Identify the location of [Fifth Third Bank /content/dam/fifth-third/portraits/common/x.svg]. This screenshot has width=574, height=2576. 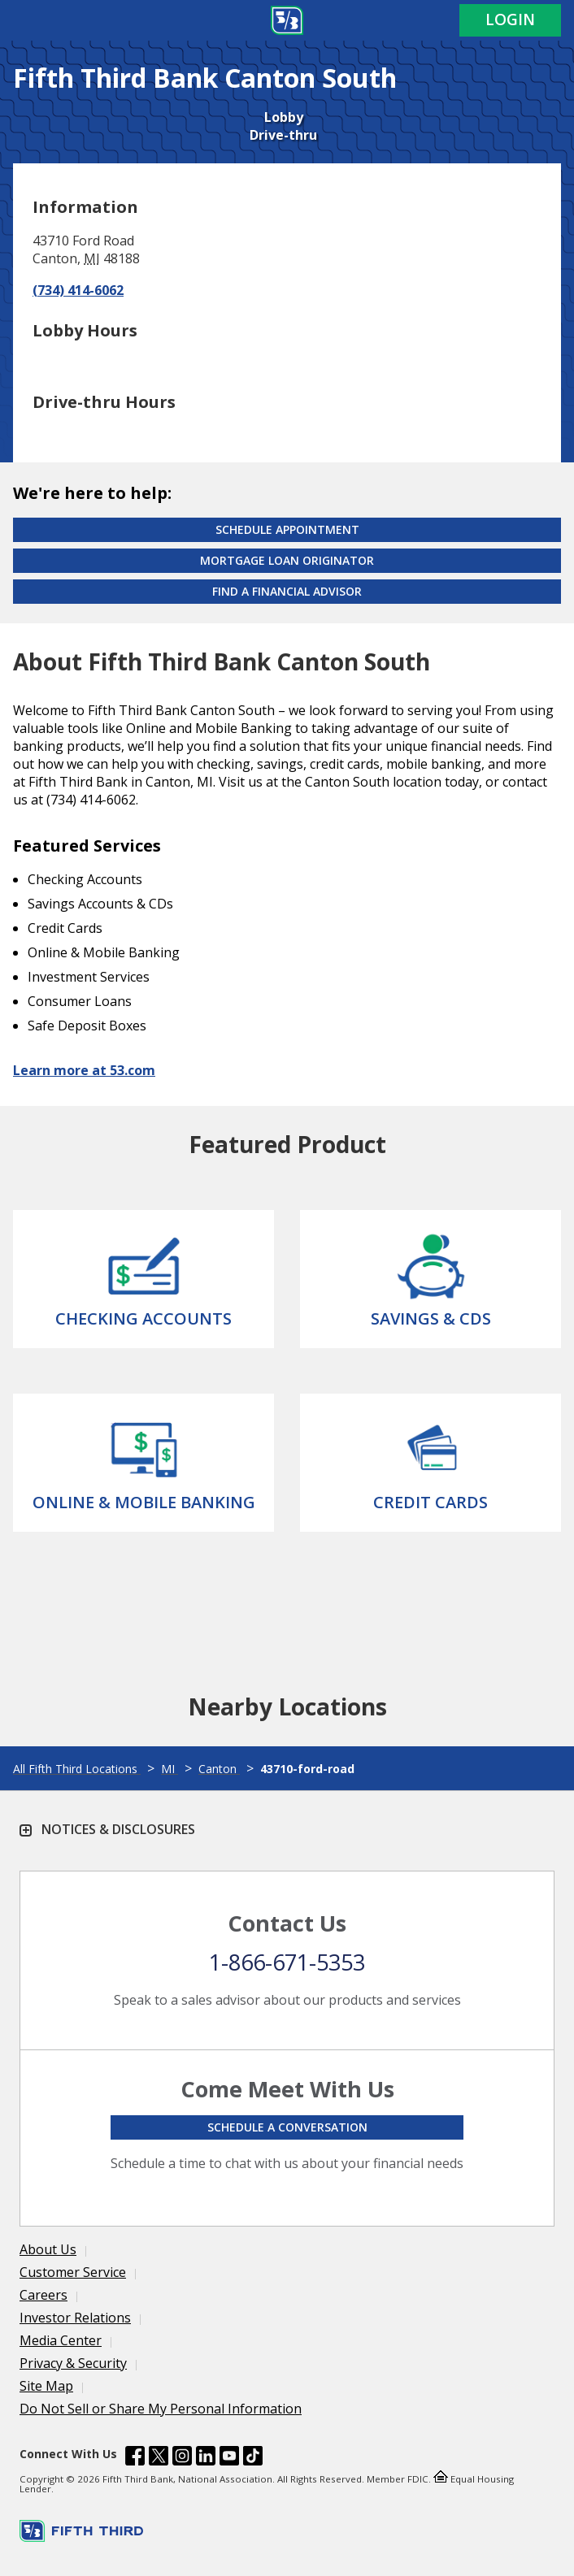
(158, 2458).